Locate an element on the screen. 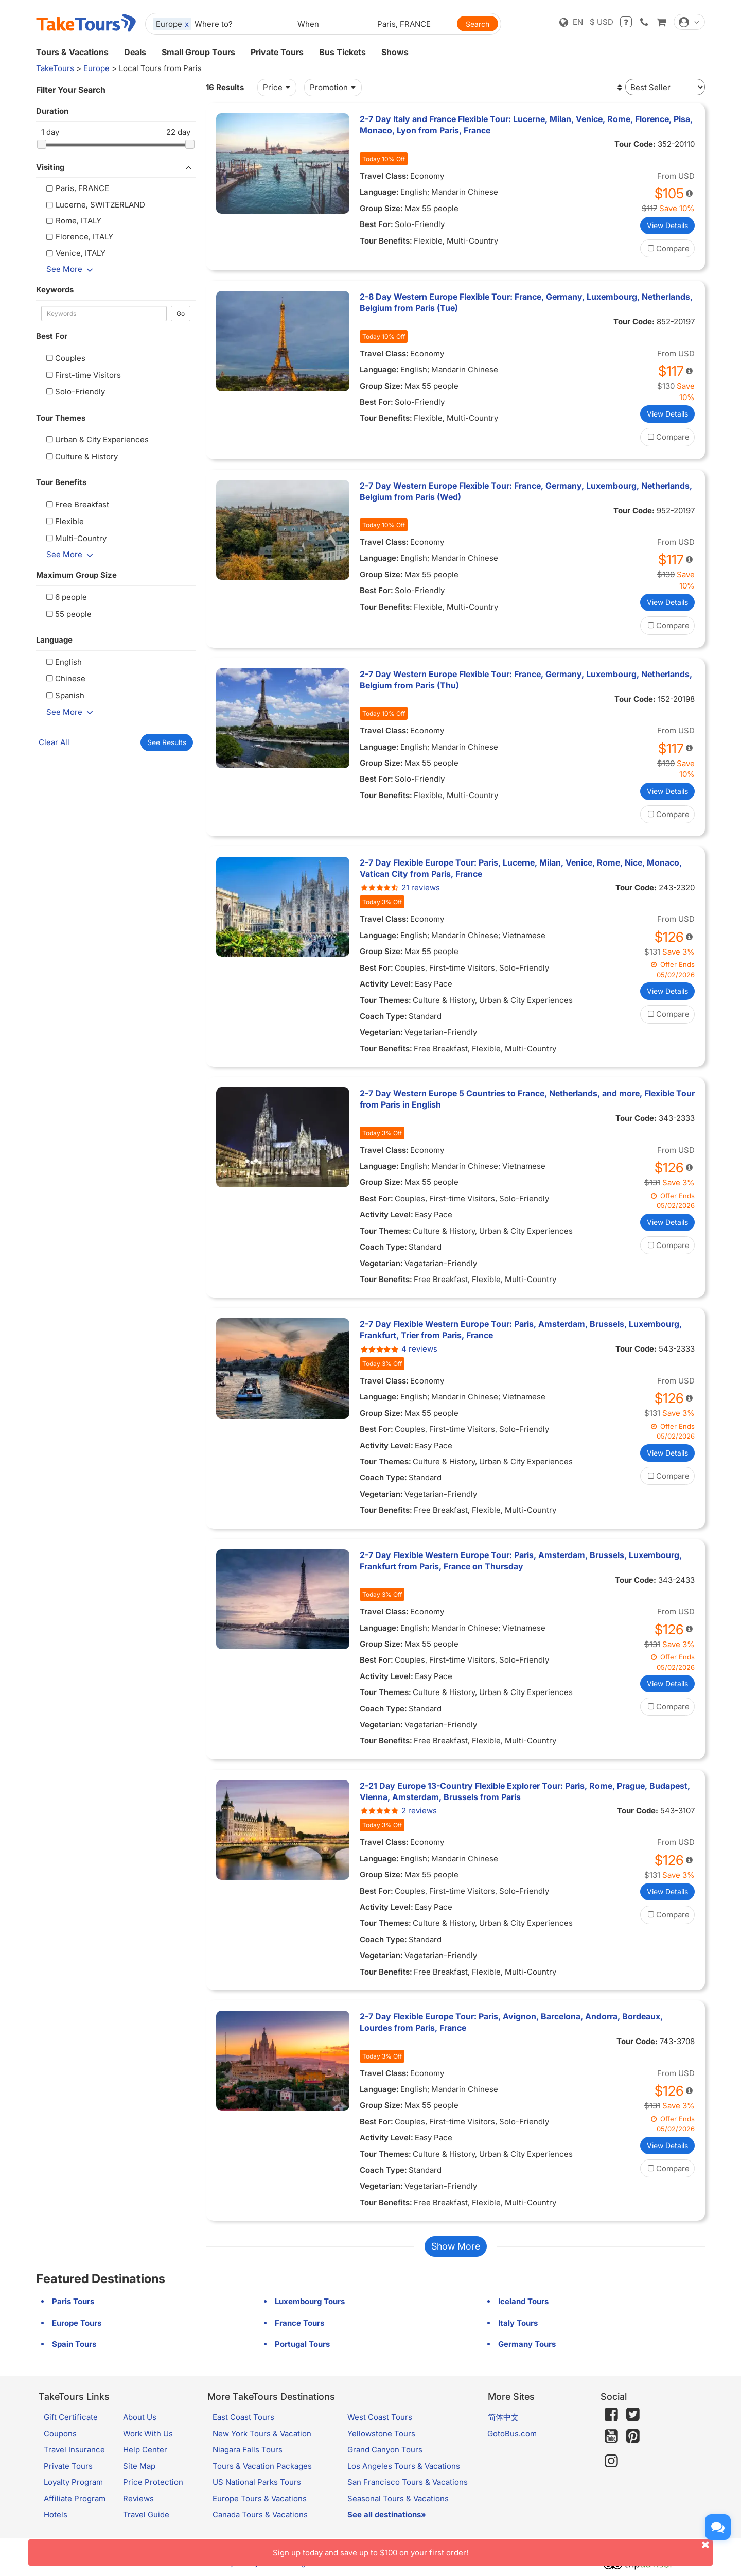  Language: is located at coordinates (379, 192).